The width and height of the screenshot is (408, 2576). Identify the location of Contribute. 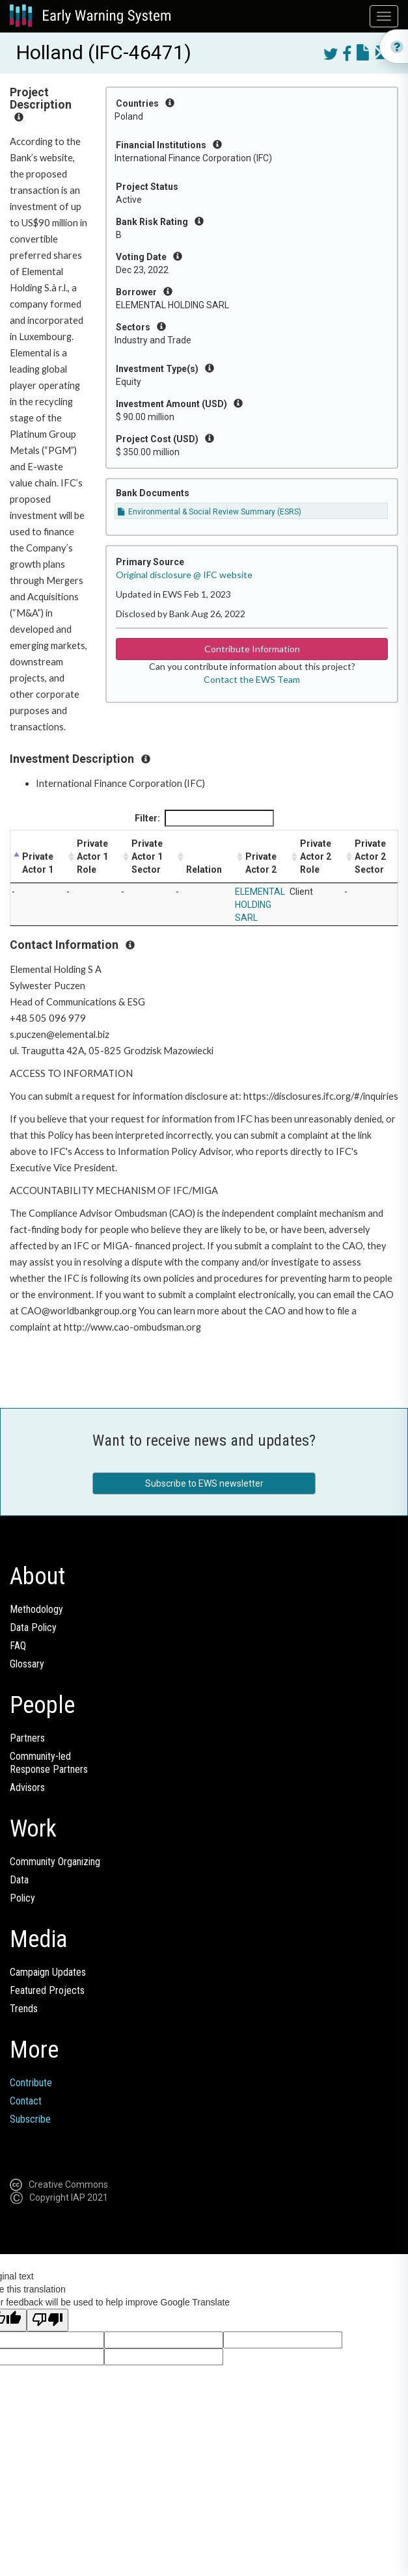
(31, 2083).